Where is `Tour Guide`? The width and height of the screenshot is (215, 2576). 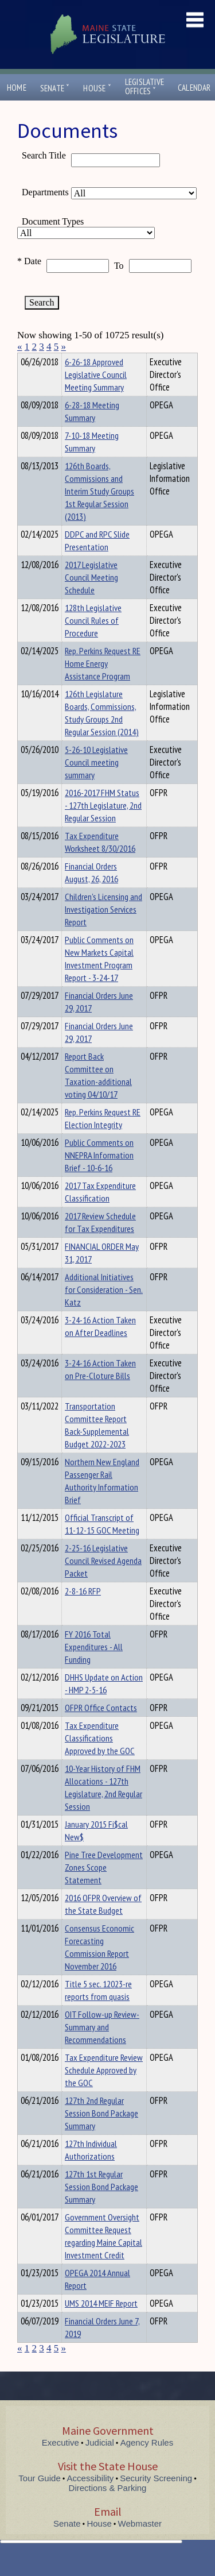 Tour Guide is located at coordinates (39, 2499).